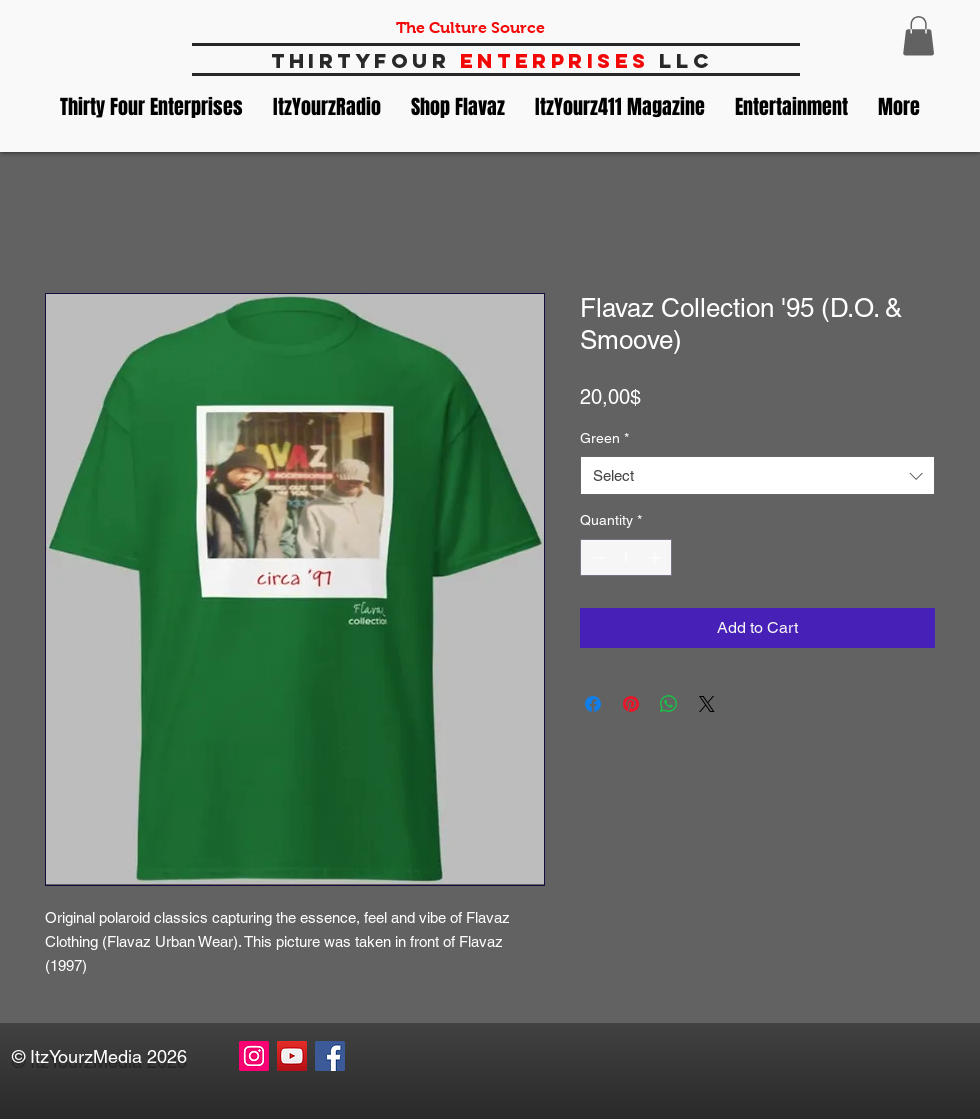 The height and width of the screenshot is (1119, 980). Describe the element at coordinates (604, 438) in the screenshot. I see `Green` at that location.